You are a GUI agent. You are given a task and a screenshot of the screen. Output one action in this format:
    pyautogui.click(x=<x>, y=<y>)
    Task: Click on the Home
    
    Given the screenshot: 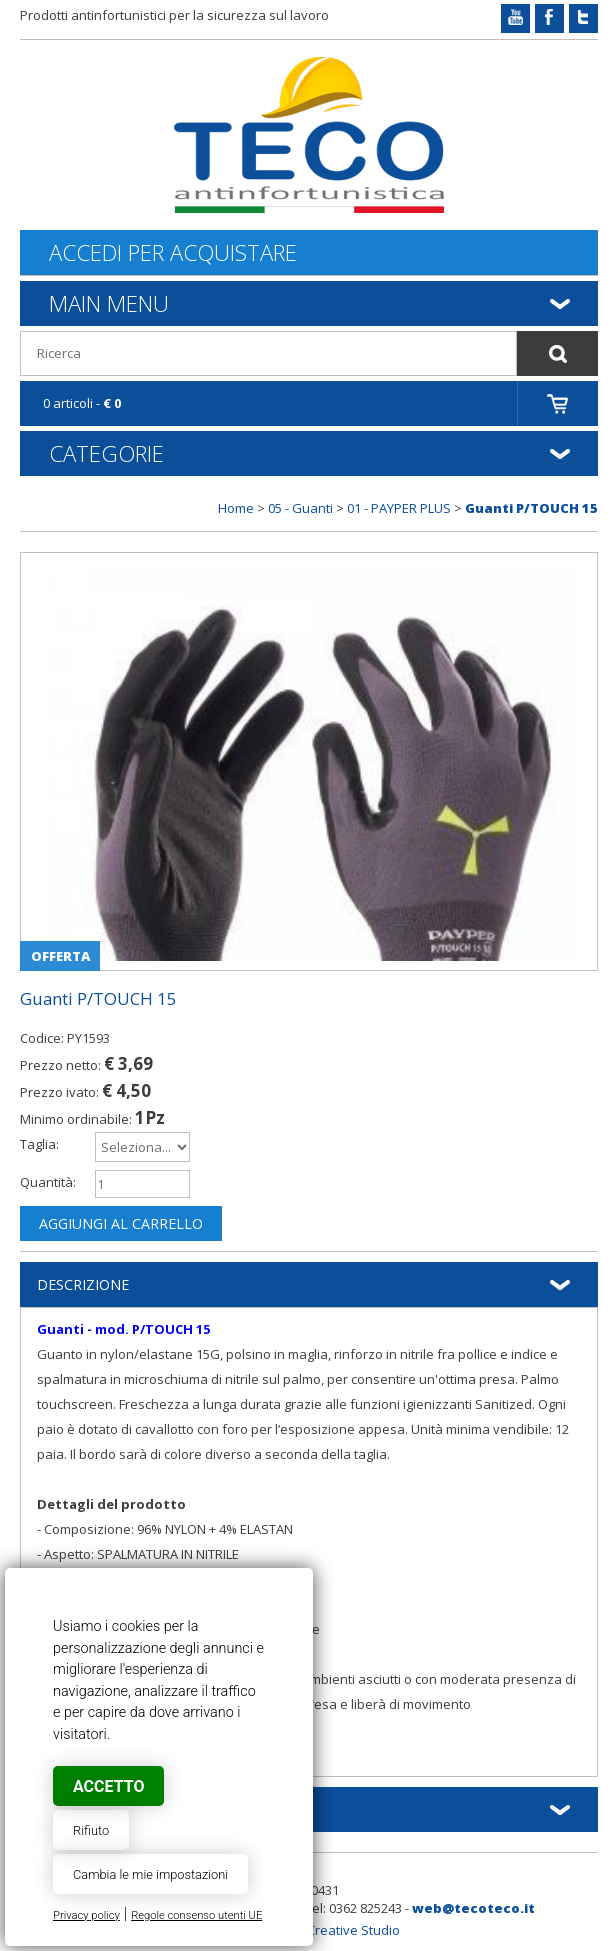 What is the action you would take?
    pyautogui.click(x=236, y=508)
    